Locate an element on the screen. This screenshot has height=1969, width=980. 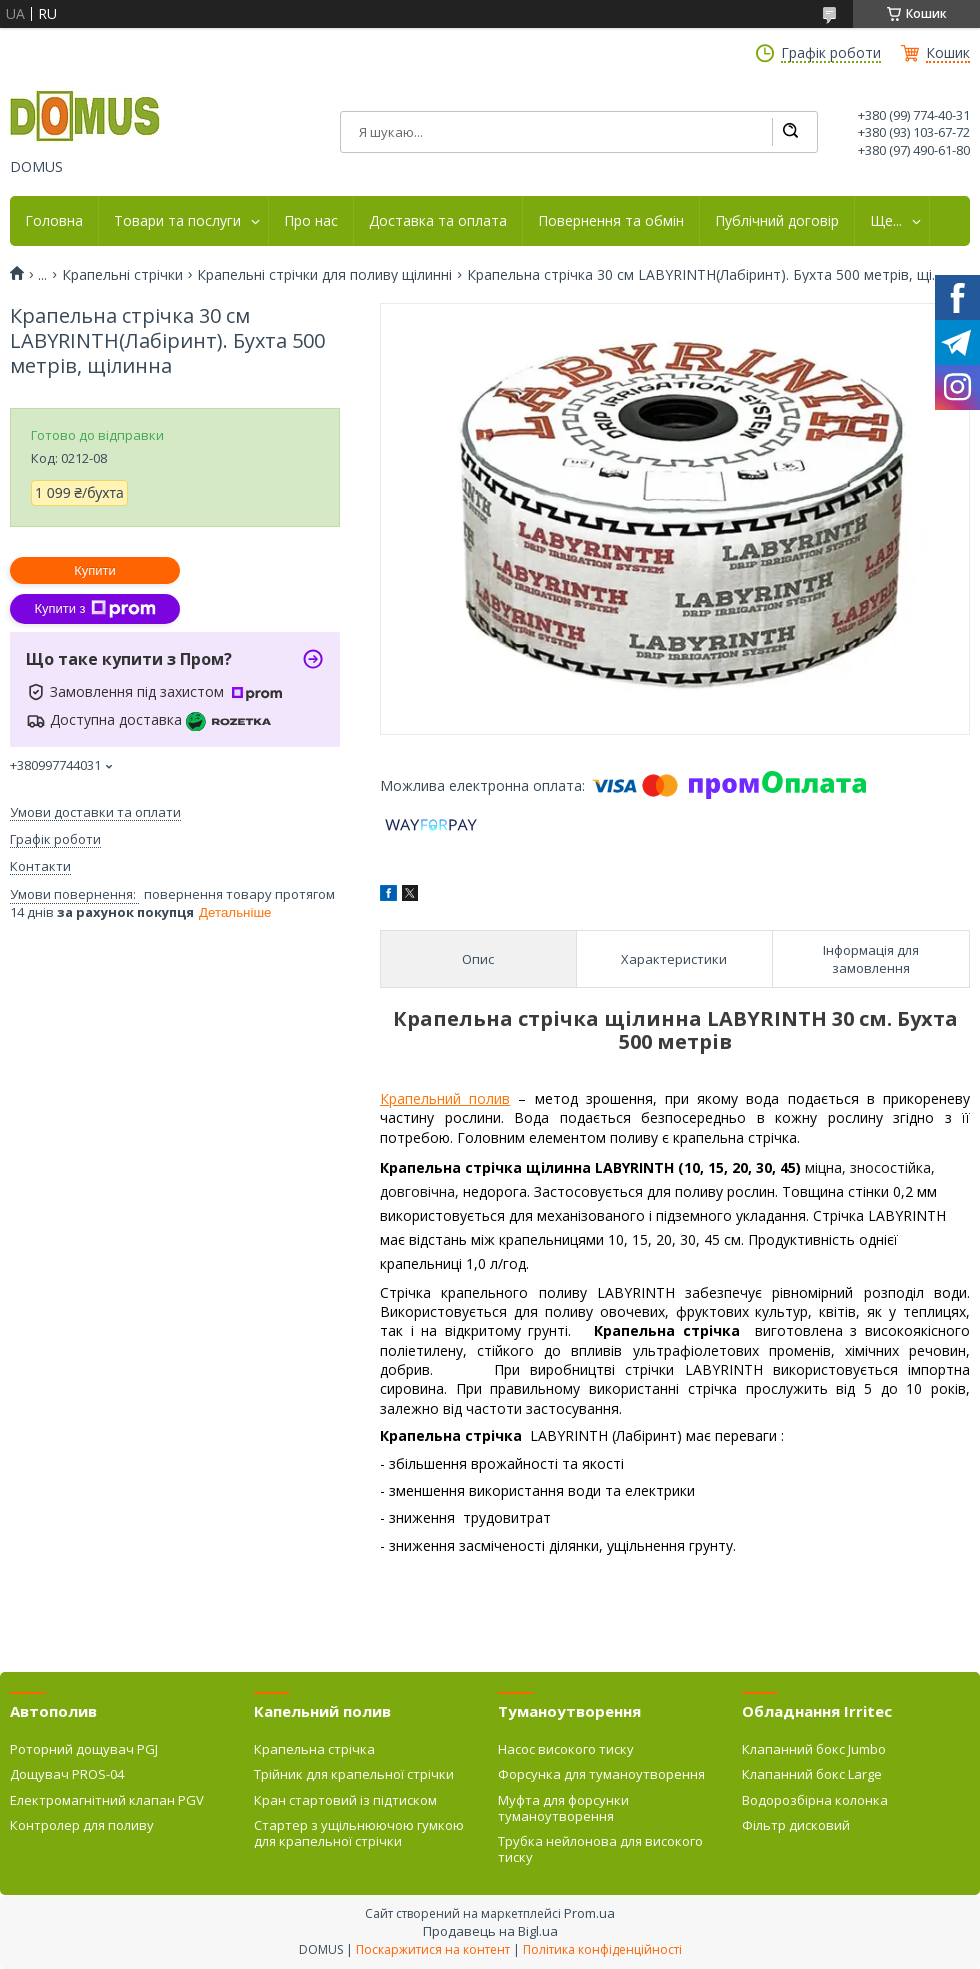
Трійник для крапельної стрічки is located at coordinates (354, 1774).